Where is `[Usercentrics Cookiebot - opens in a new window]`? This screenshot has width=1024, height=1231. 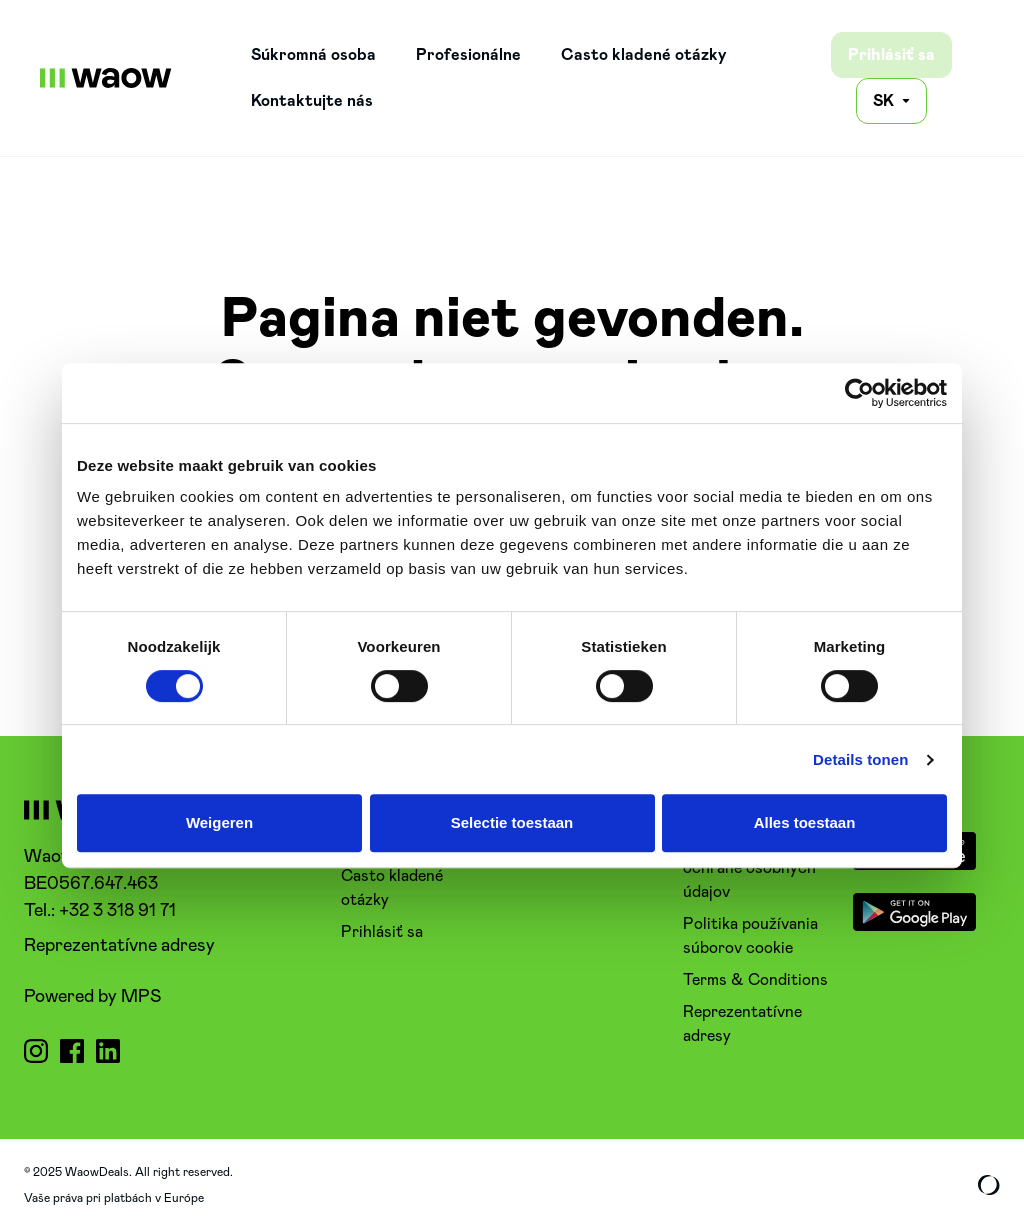
[Usercentrics Cookiebot - opens in a new window] is located at coordinates (859, 393).